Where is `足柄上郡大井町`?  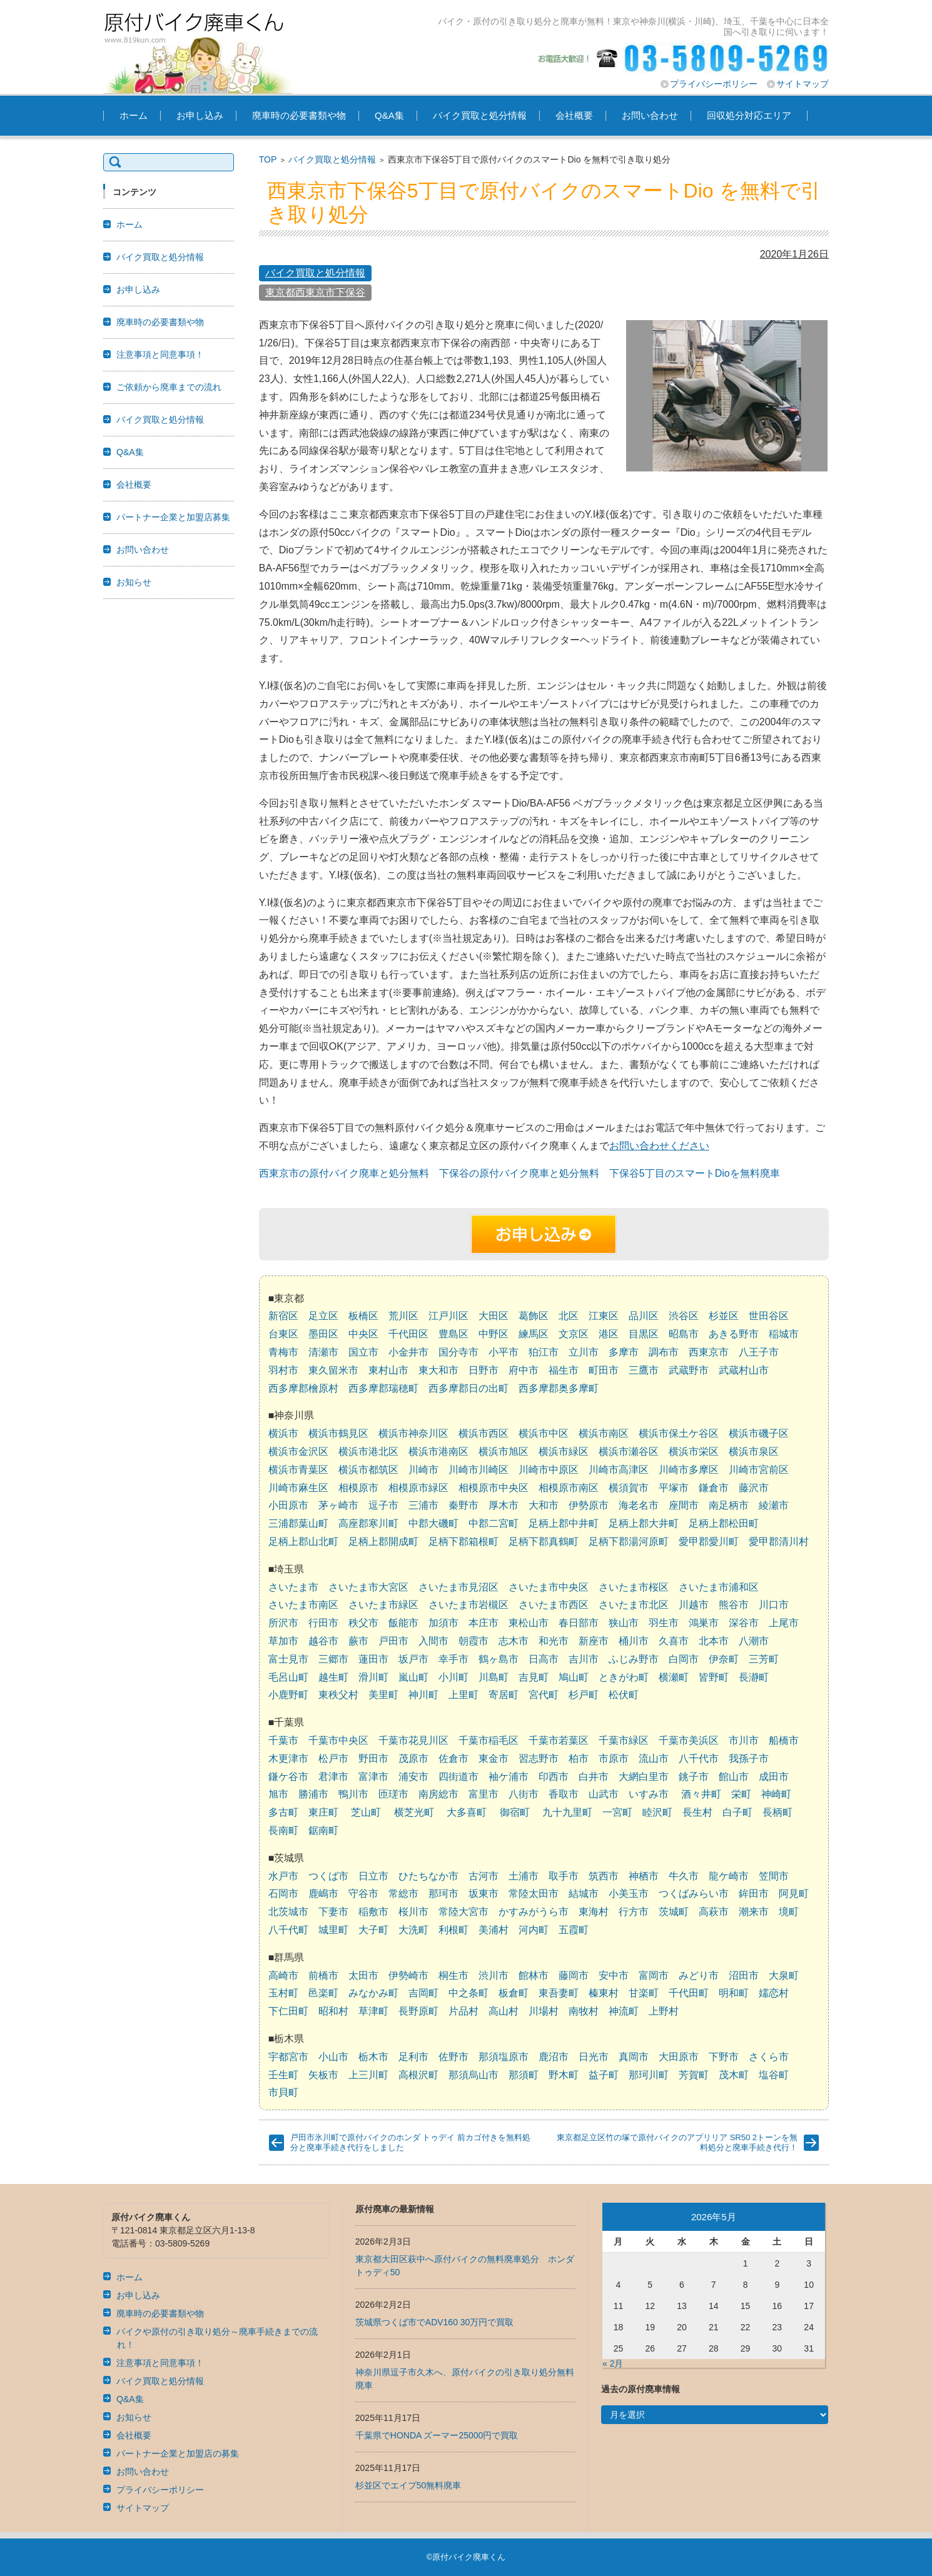
足柄上郡大井町 is located at coordinates (644, 1523).